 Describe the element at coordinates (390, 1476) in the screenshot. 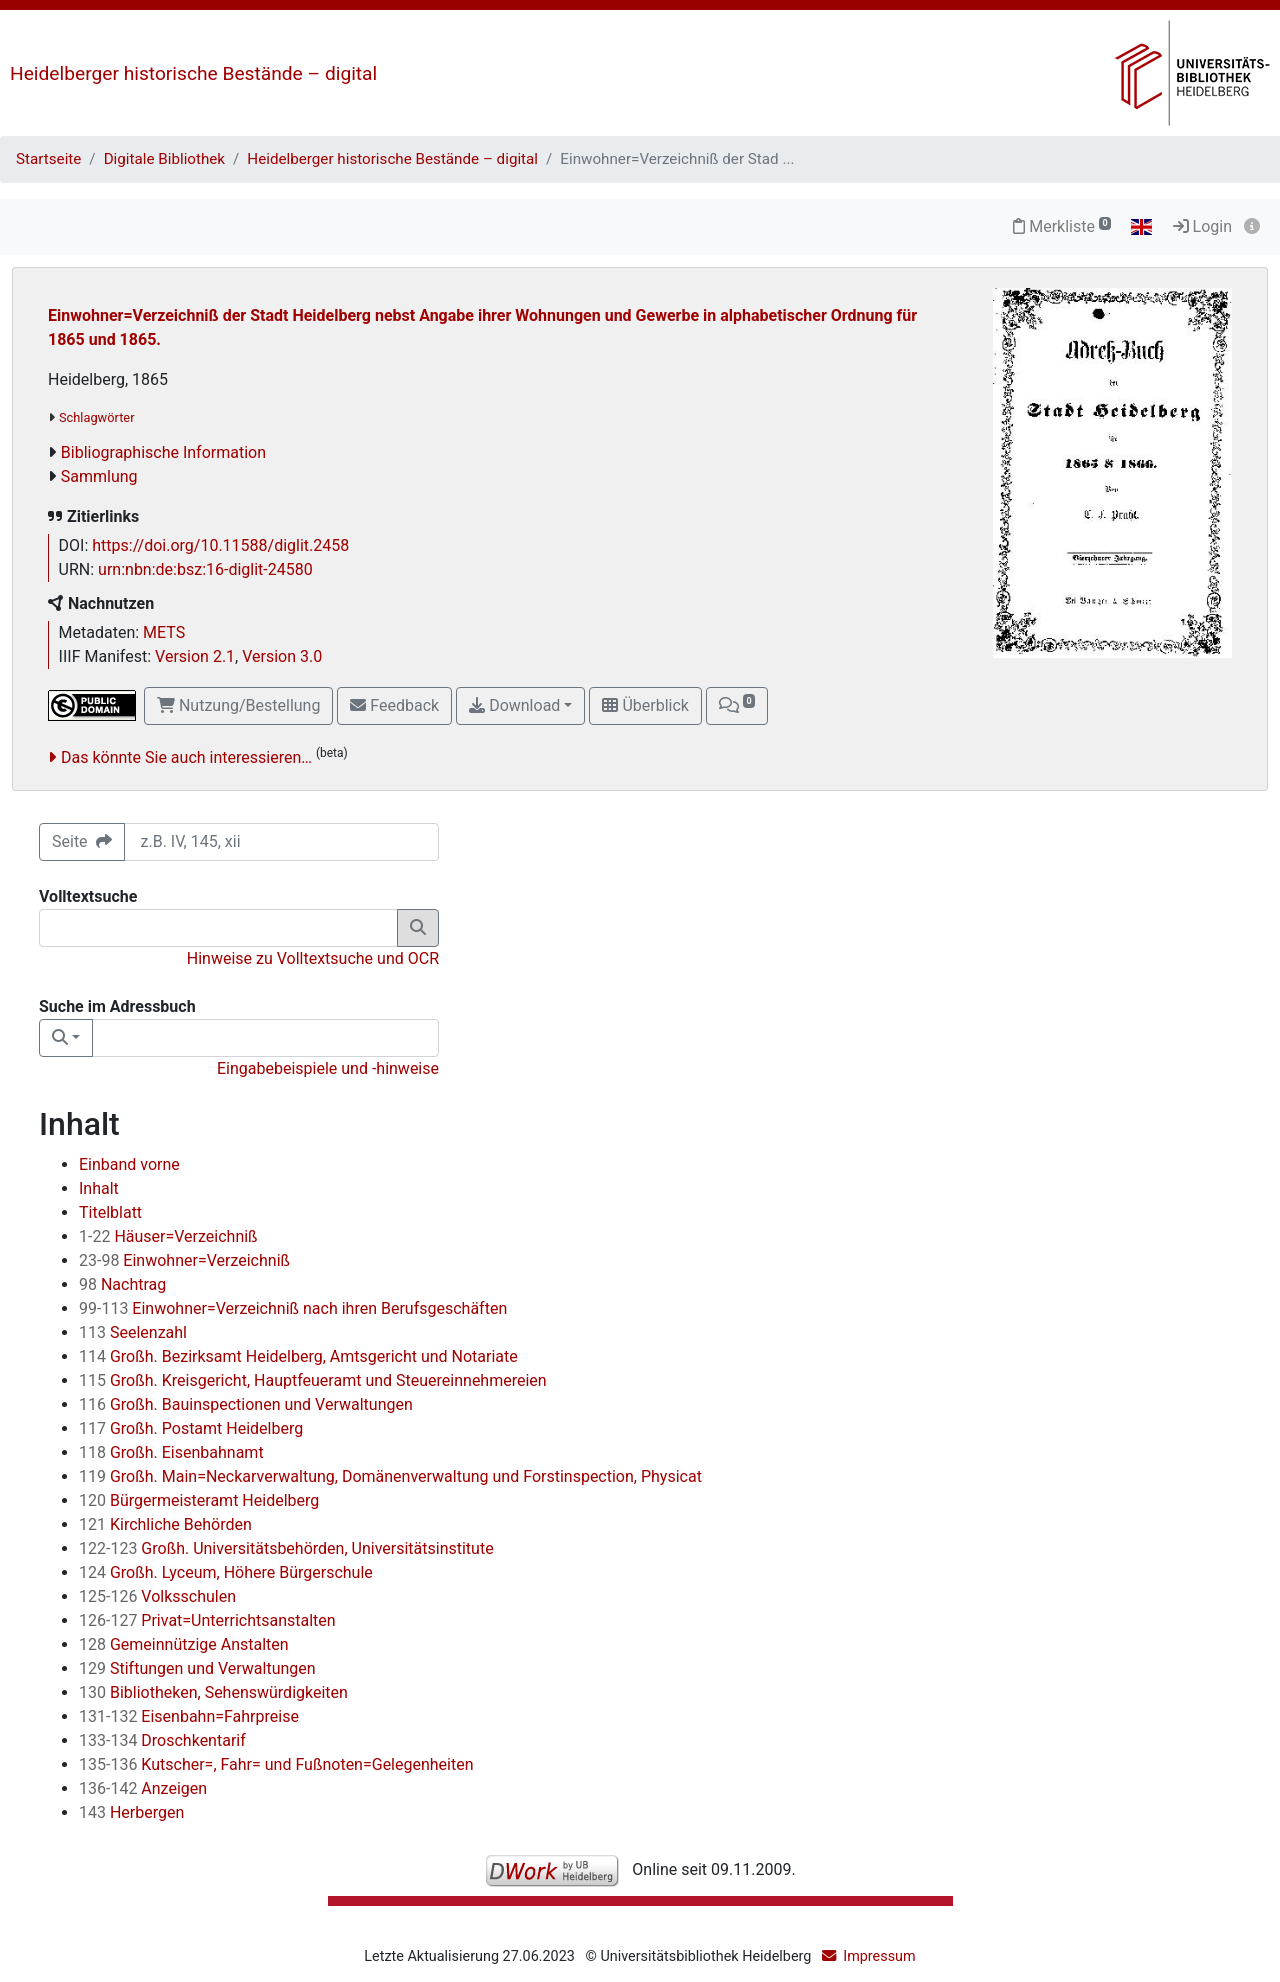

I see `Großh. Main=Neckarverwaltung, Domänenverwaltung und Forstinspection, Physicat` at that location.